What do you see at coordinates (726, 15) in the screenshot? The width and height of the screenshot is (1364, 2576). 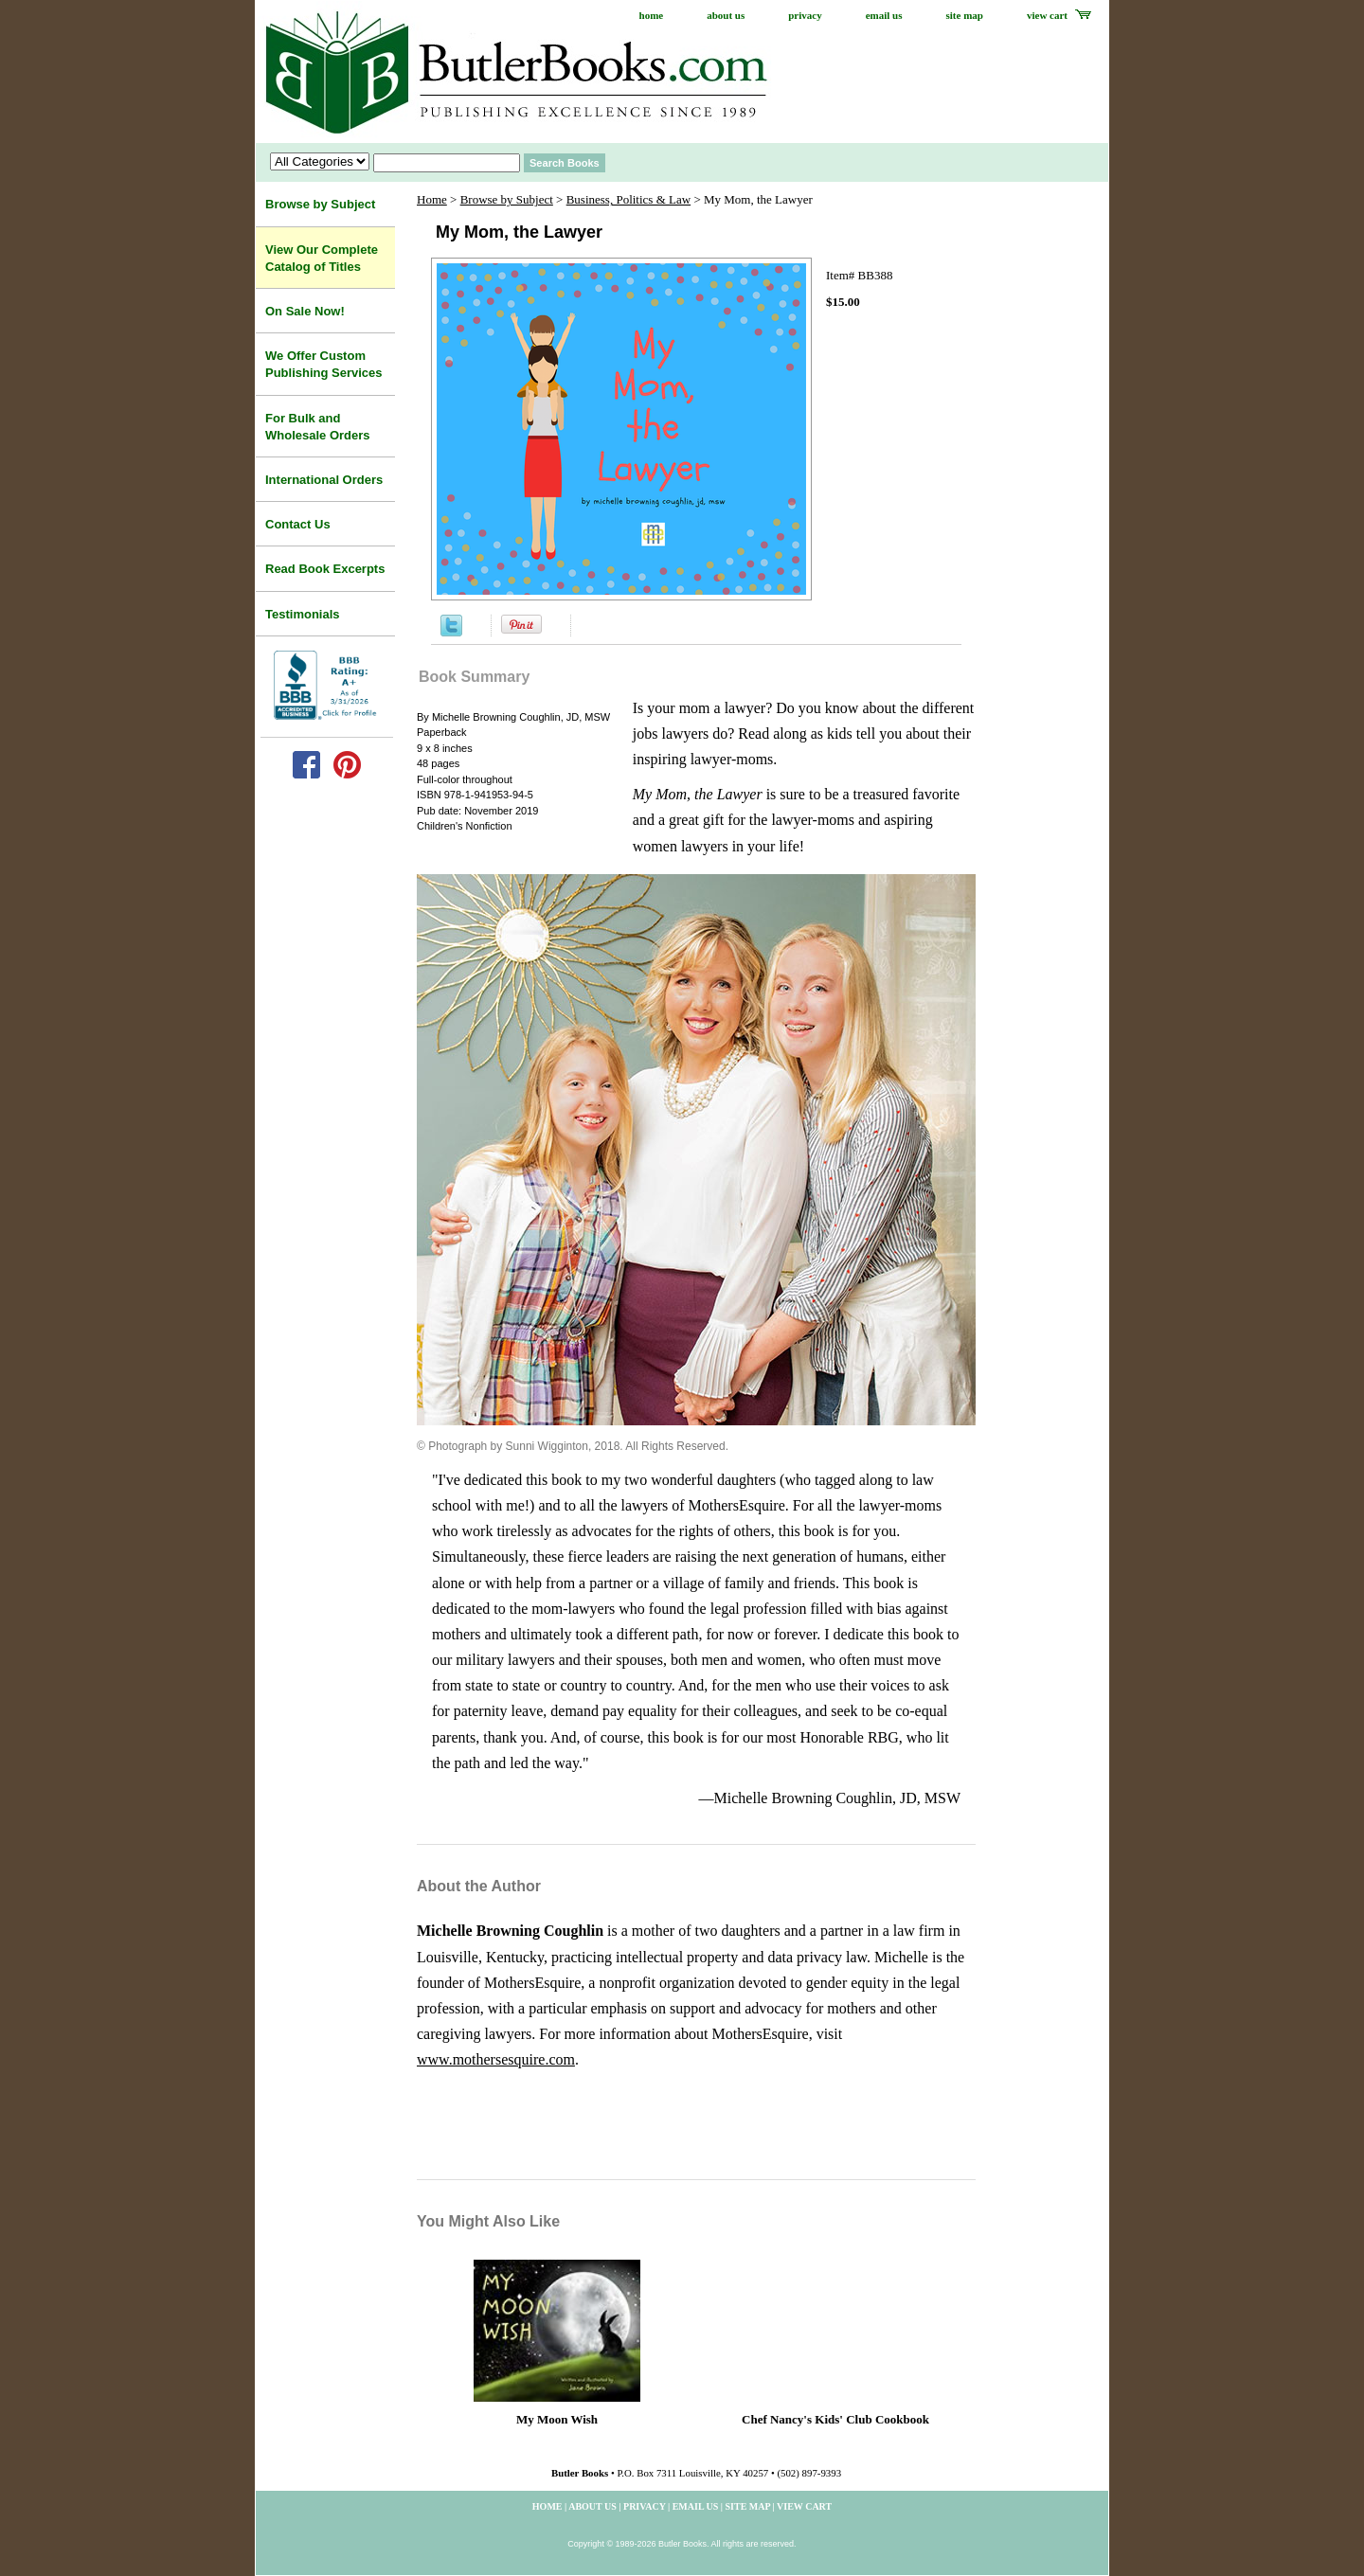 I see `about us` at bounding box center [726, 15].